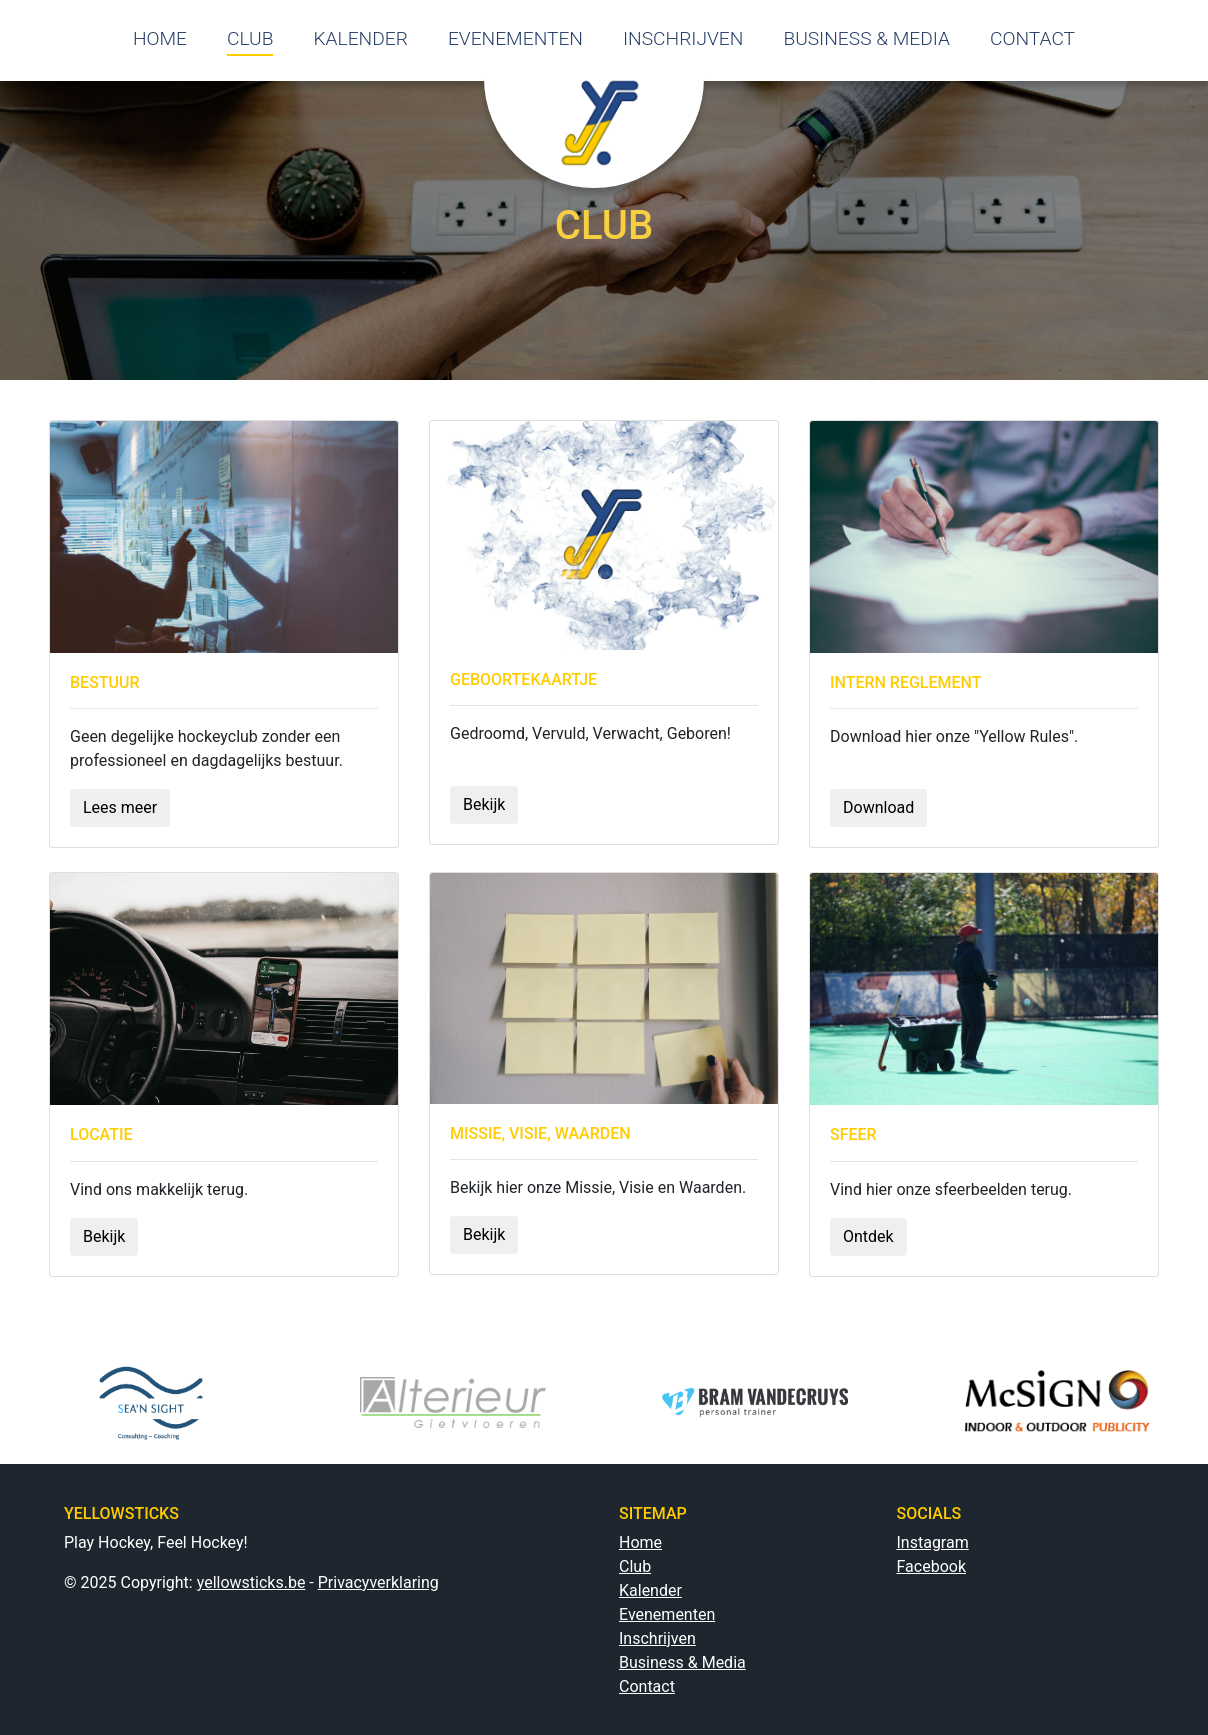  What do you see at coordinates (667, 1614) in the screenshot?
I see `Evenementen` at bounding box center [667, 1614].